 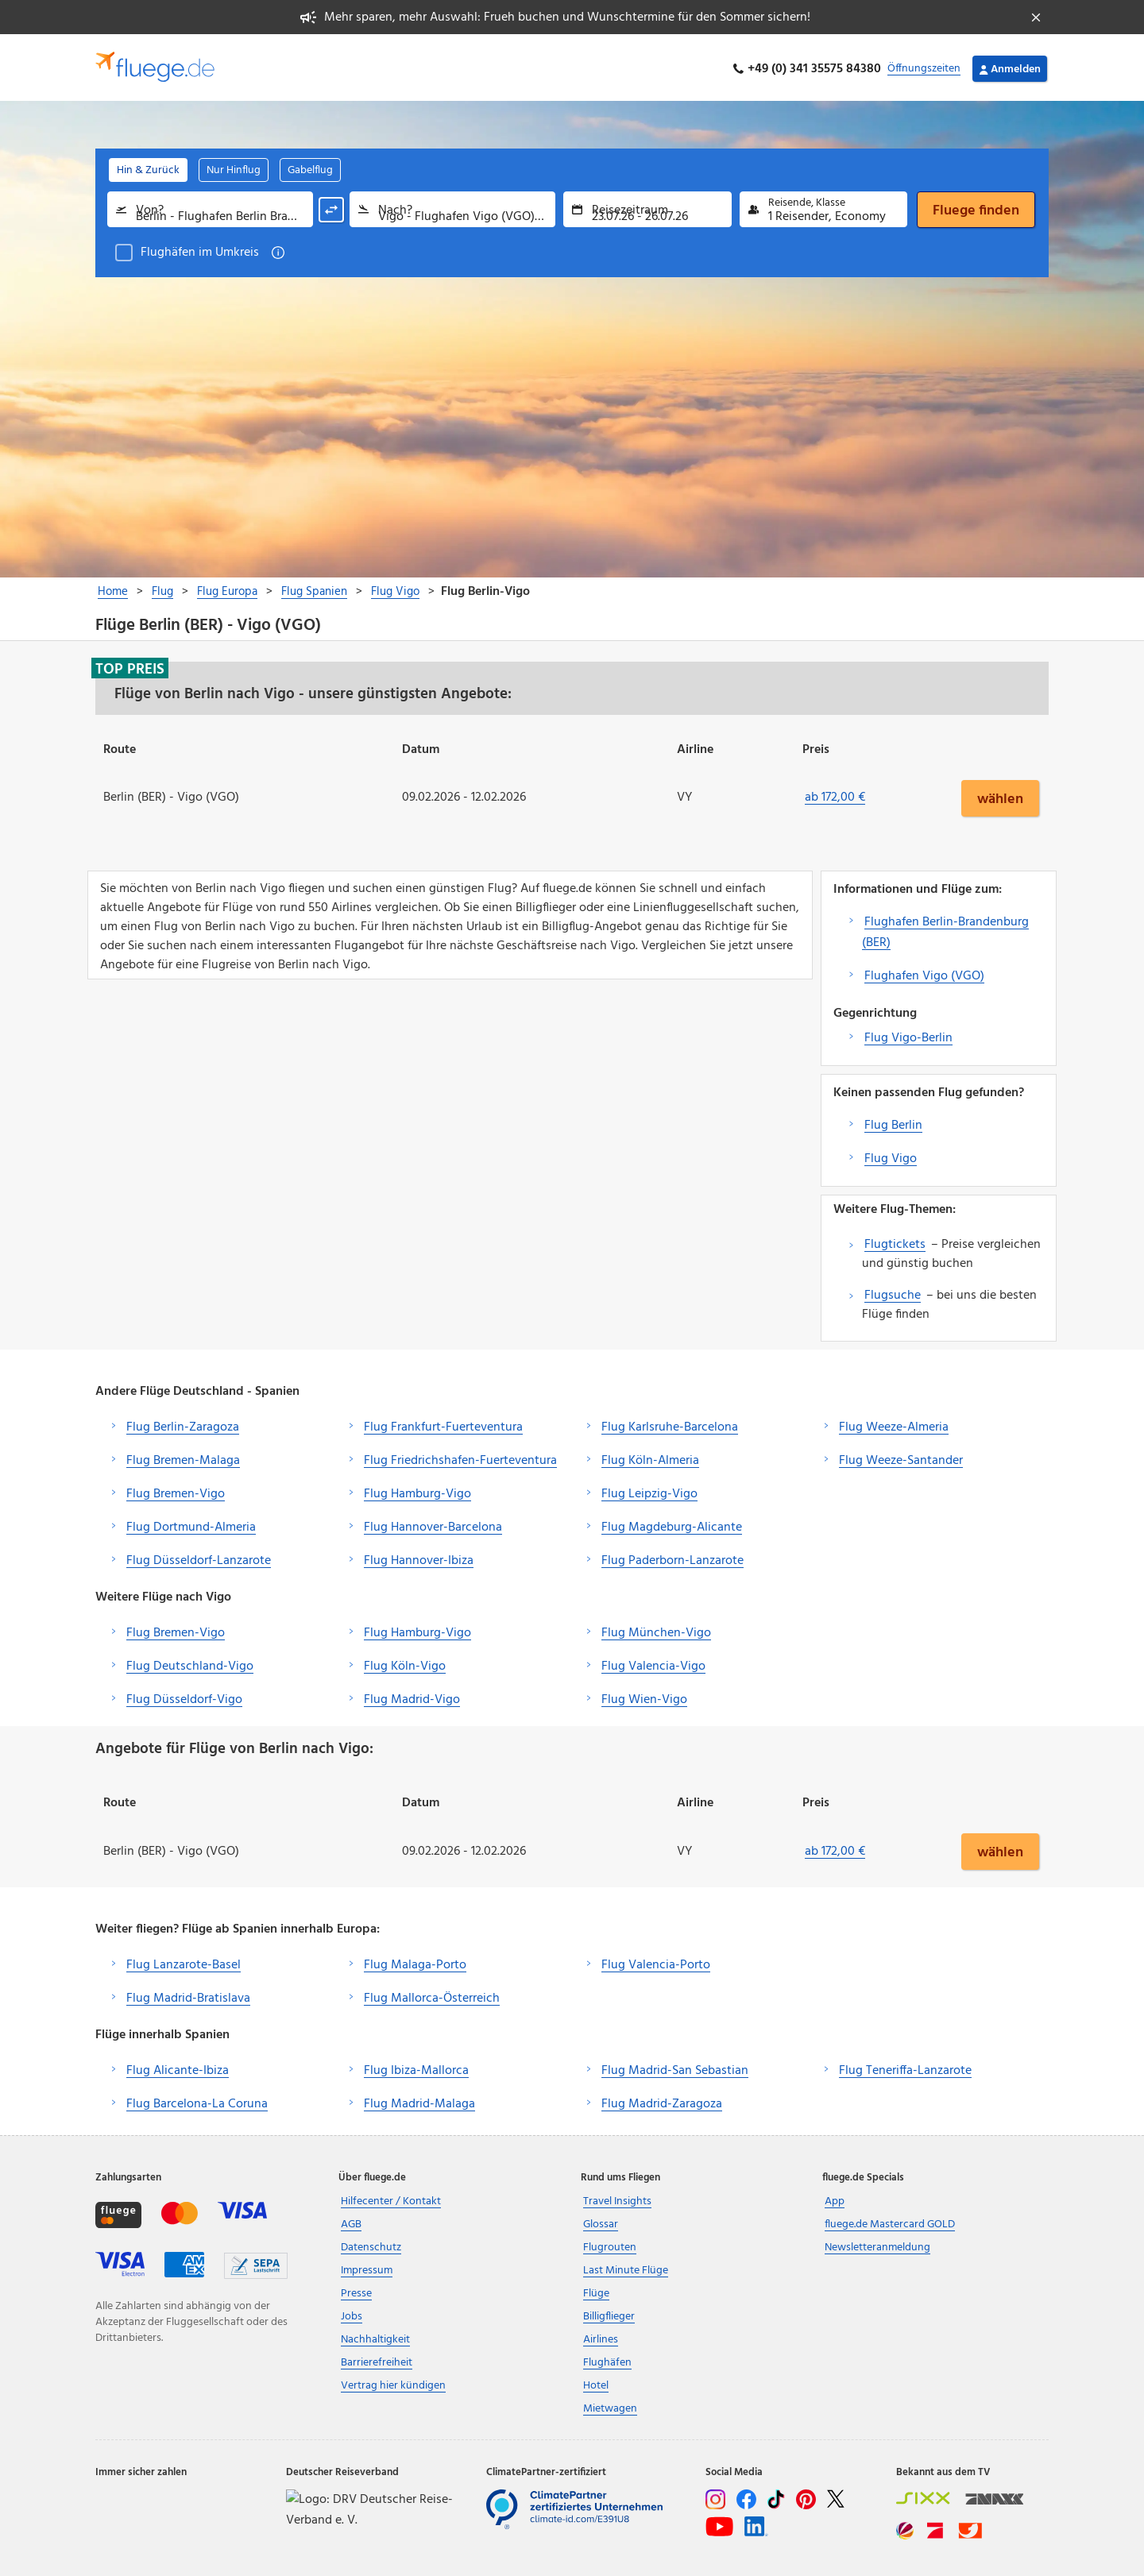 I want to click on Flugtickets, so click(x=895, y=1241).